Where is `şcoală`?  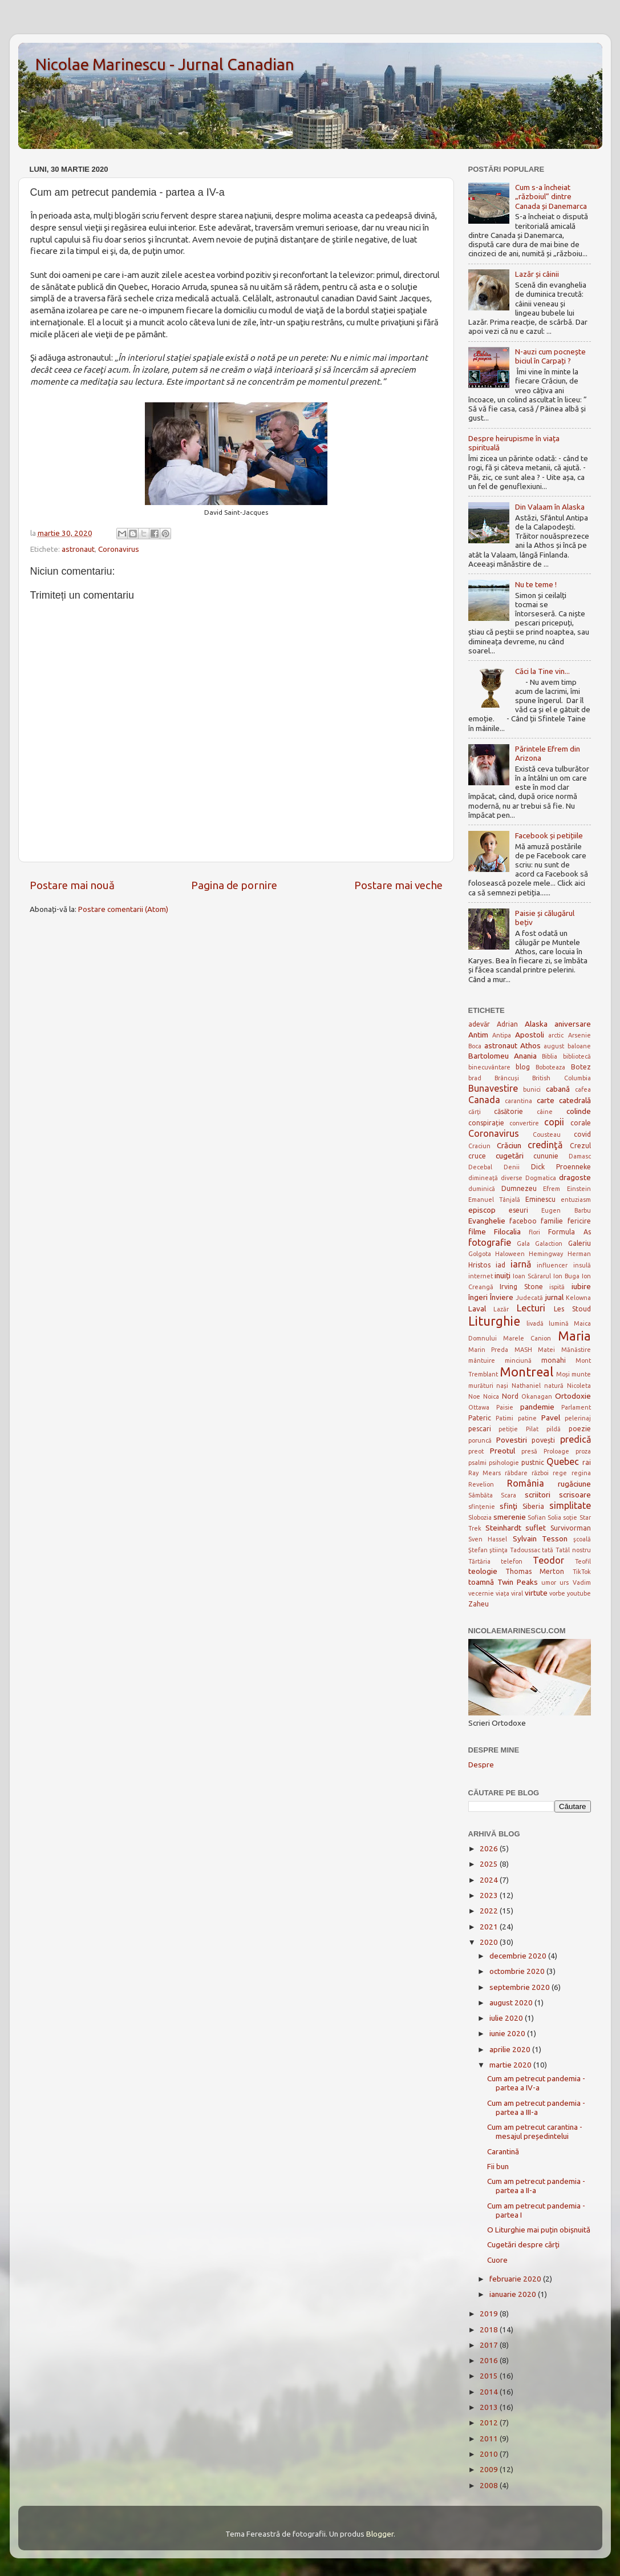 şcoală is located at coordinates (582, 1539).